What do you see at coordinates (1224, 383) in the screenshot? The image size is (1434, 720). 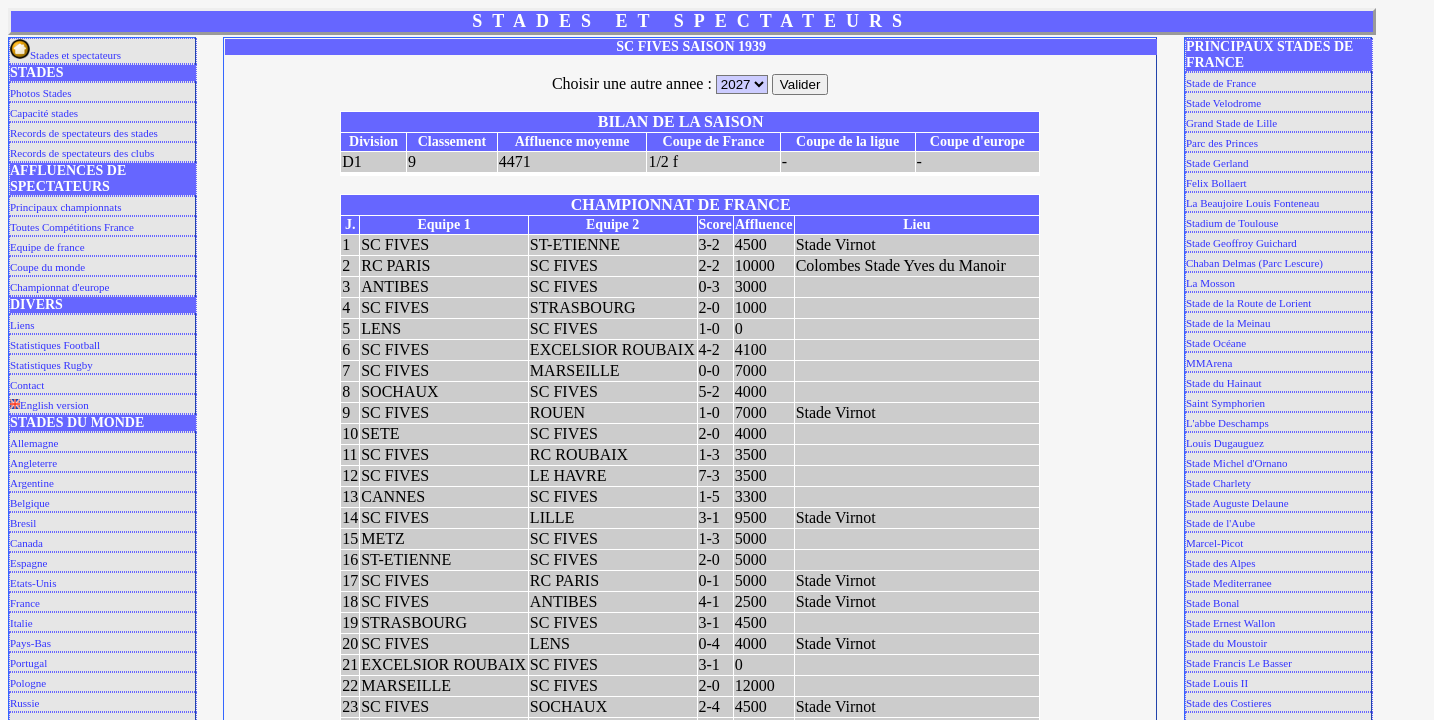 I see `Stade du Hainaut` at bounding box center [1224, 383].